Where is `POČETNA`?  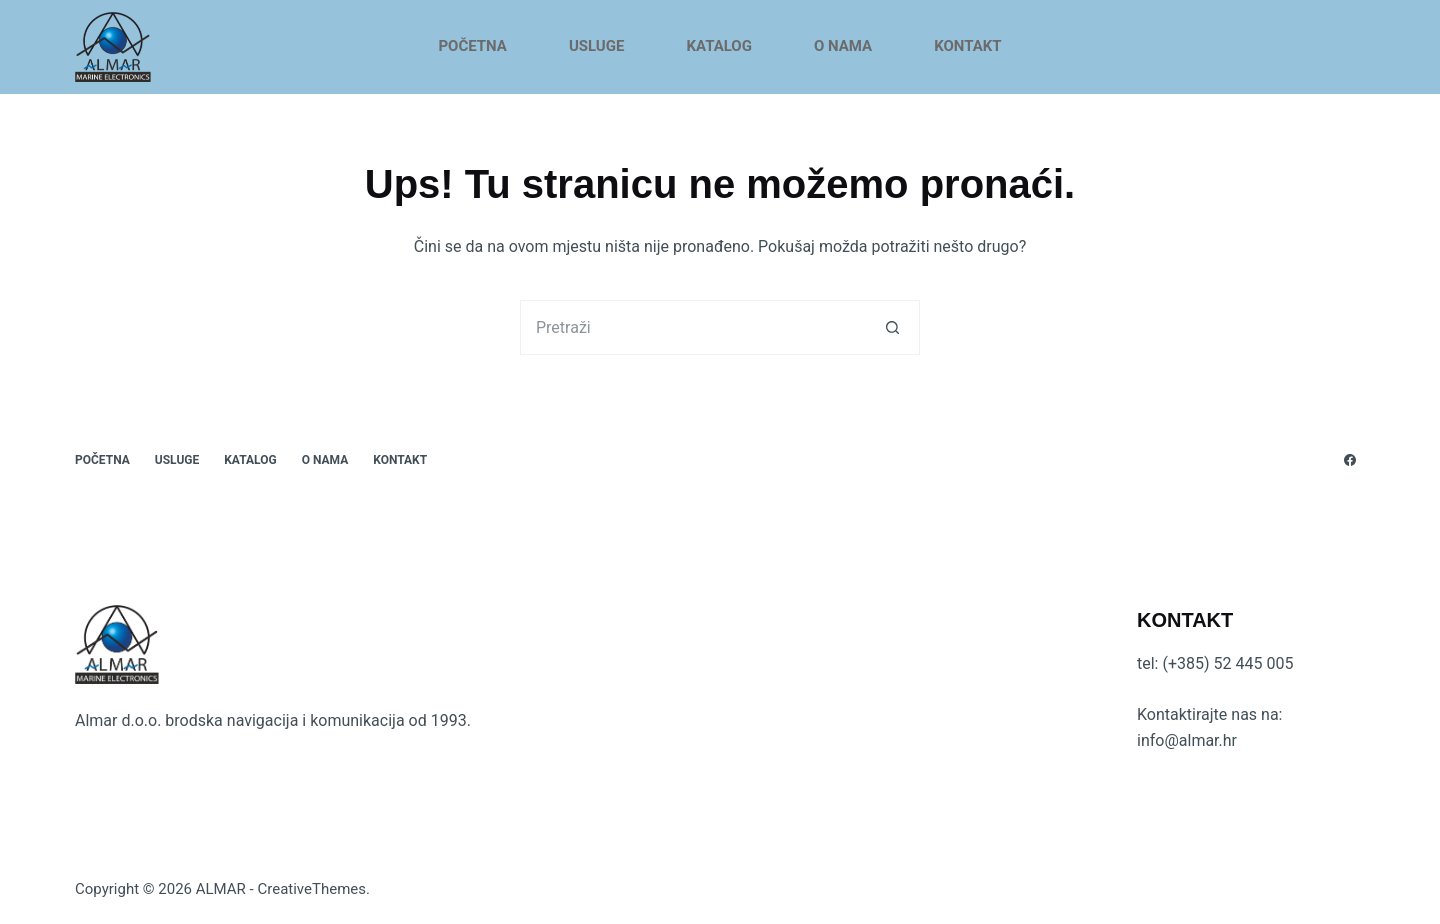 POČETNA is located at coordinates (472, 46).